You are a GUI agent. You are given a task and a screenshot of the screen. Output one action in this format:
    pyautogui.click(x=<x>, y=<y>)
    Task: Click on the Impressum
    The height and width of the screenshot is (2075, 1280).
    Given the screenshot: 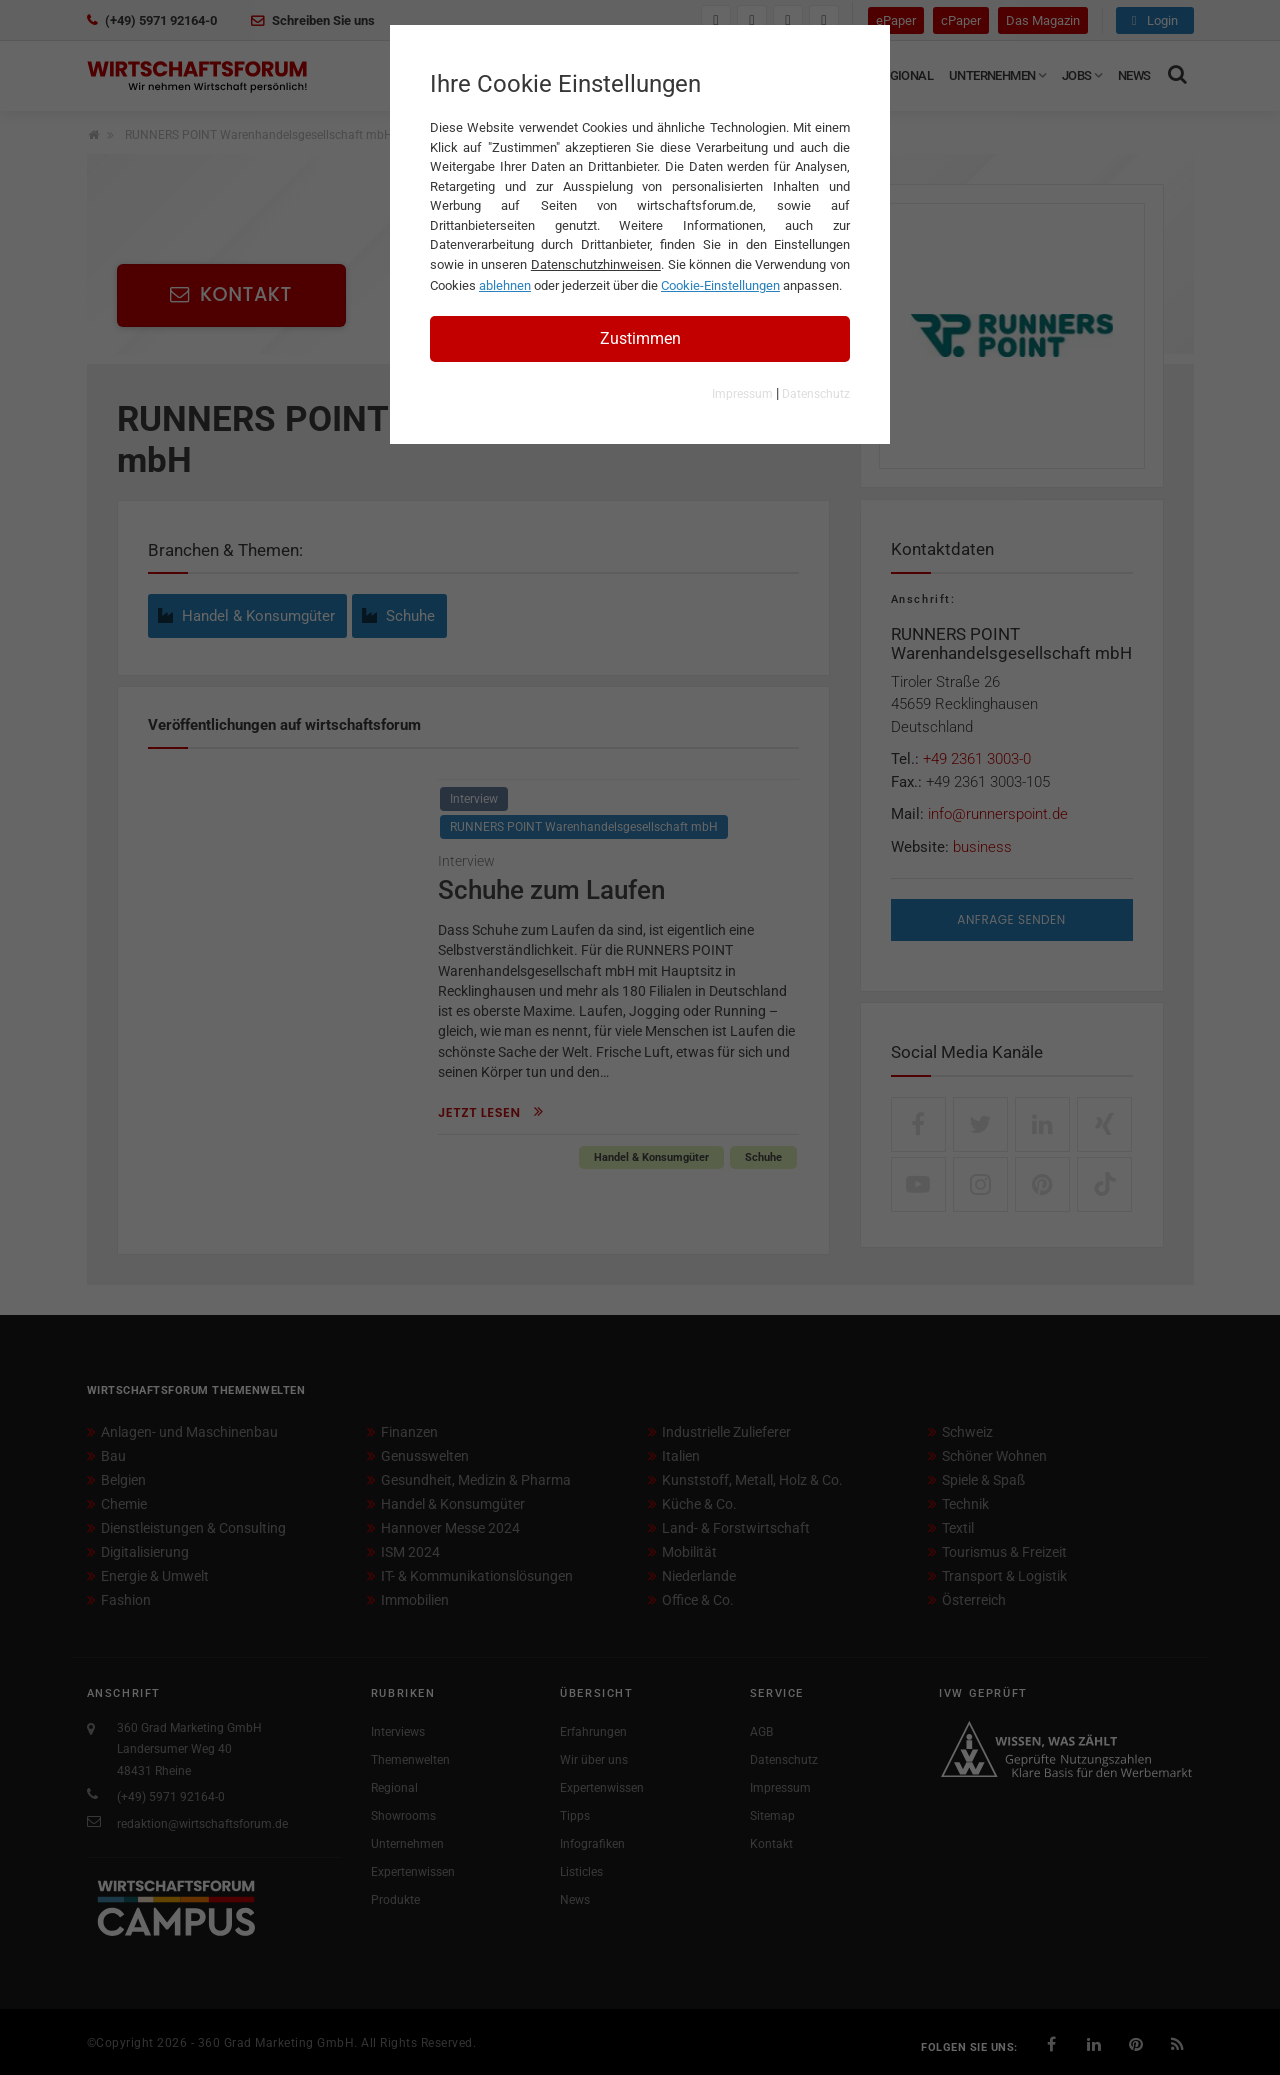 What is the action you would take?
    pyautogui.click(x=742, y=394)
    